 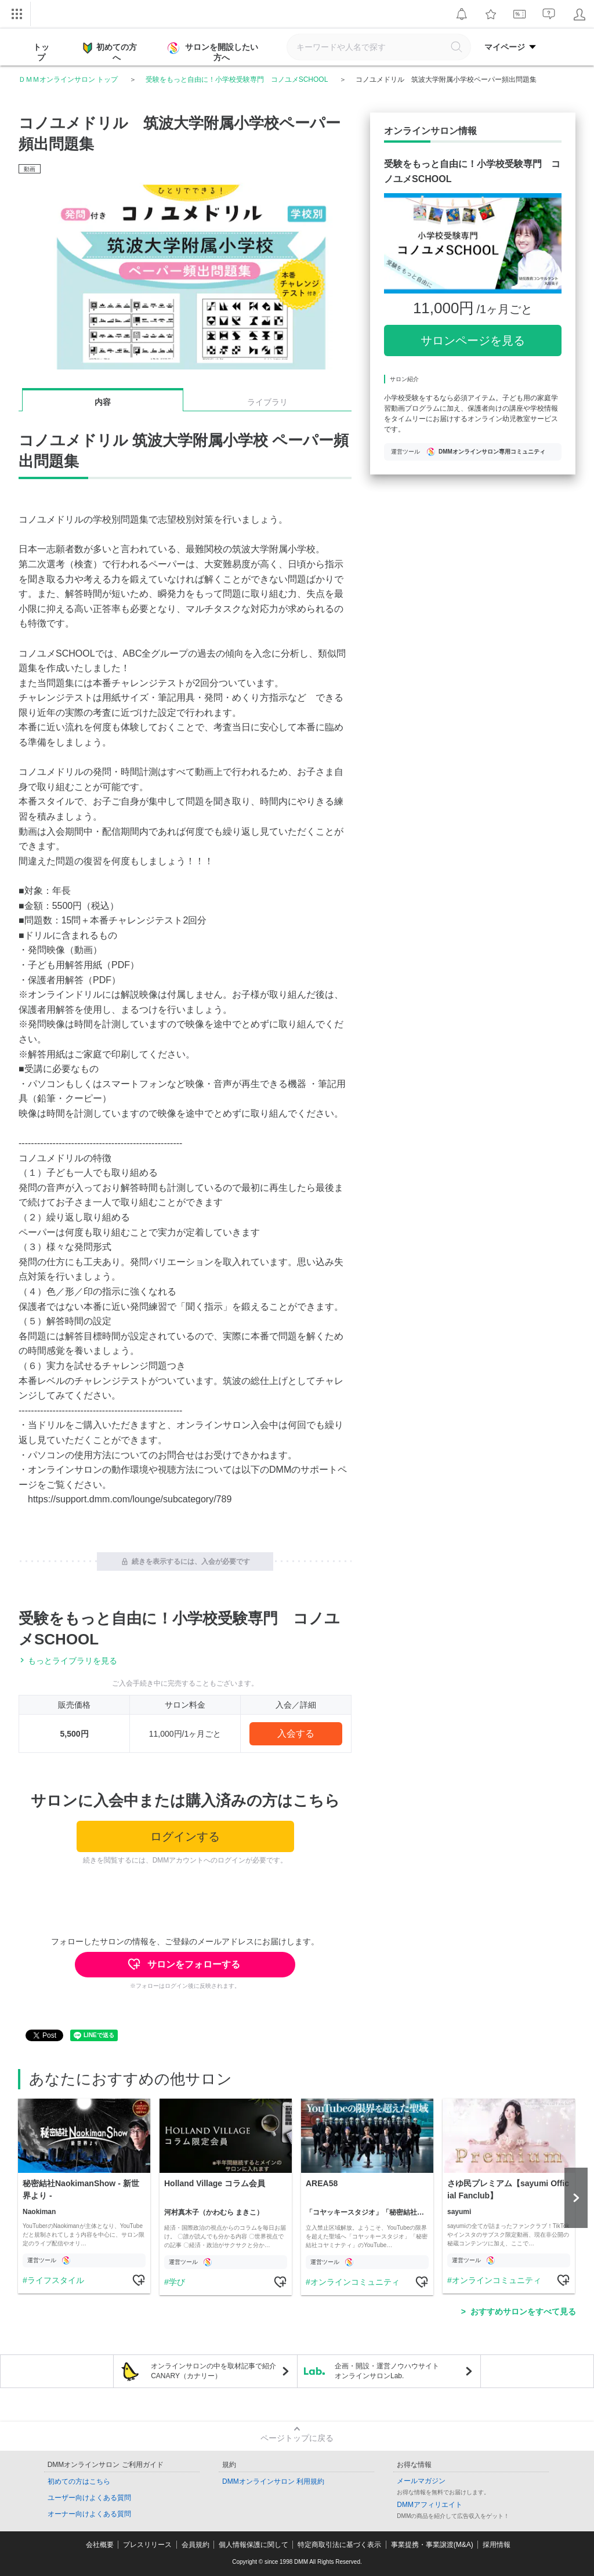 I want to click on 特定商取引法に基づく表示, so click(x=339, y=2545).